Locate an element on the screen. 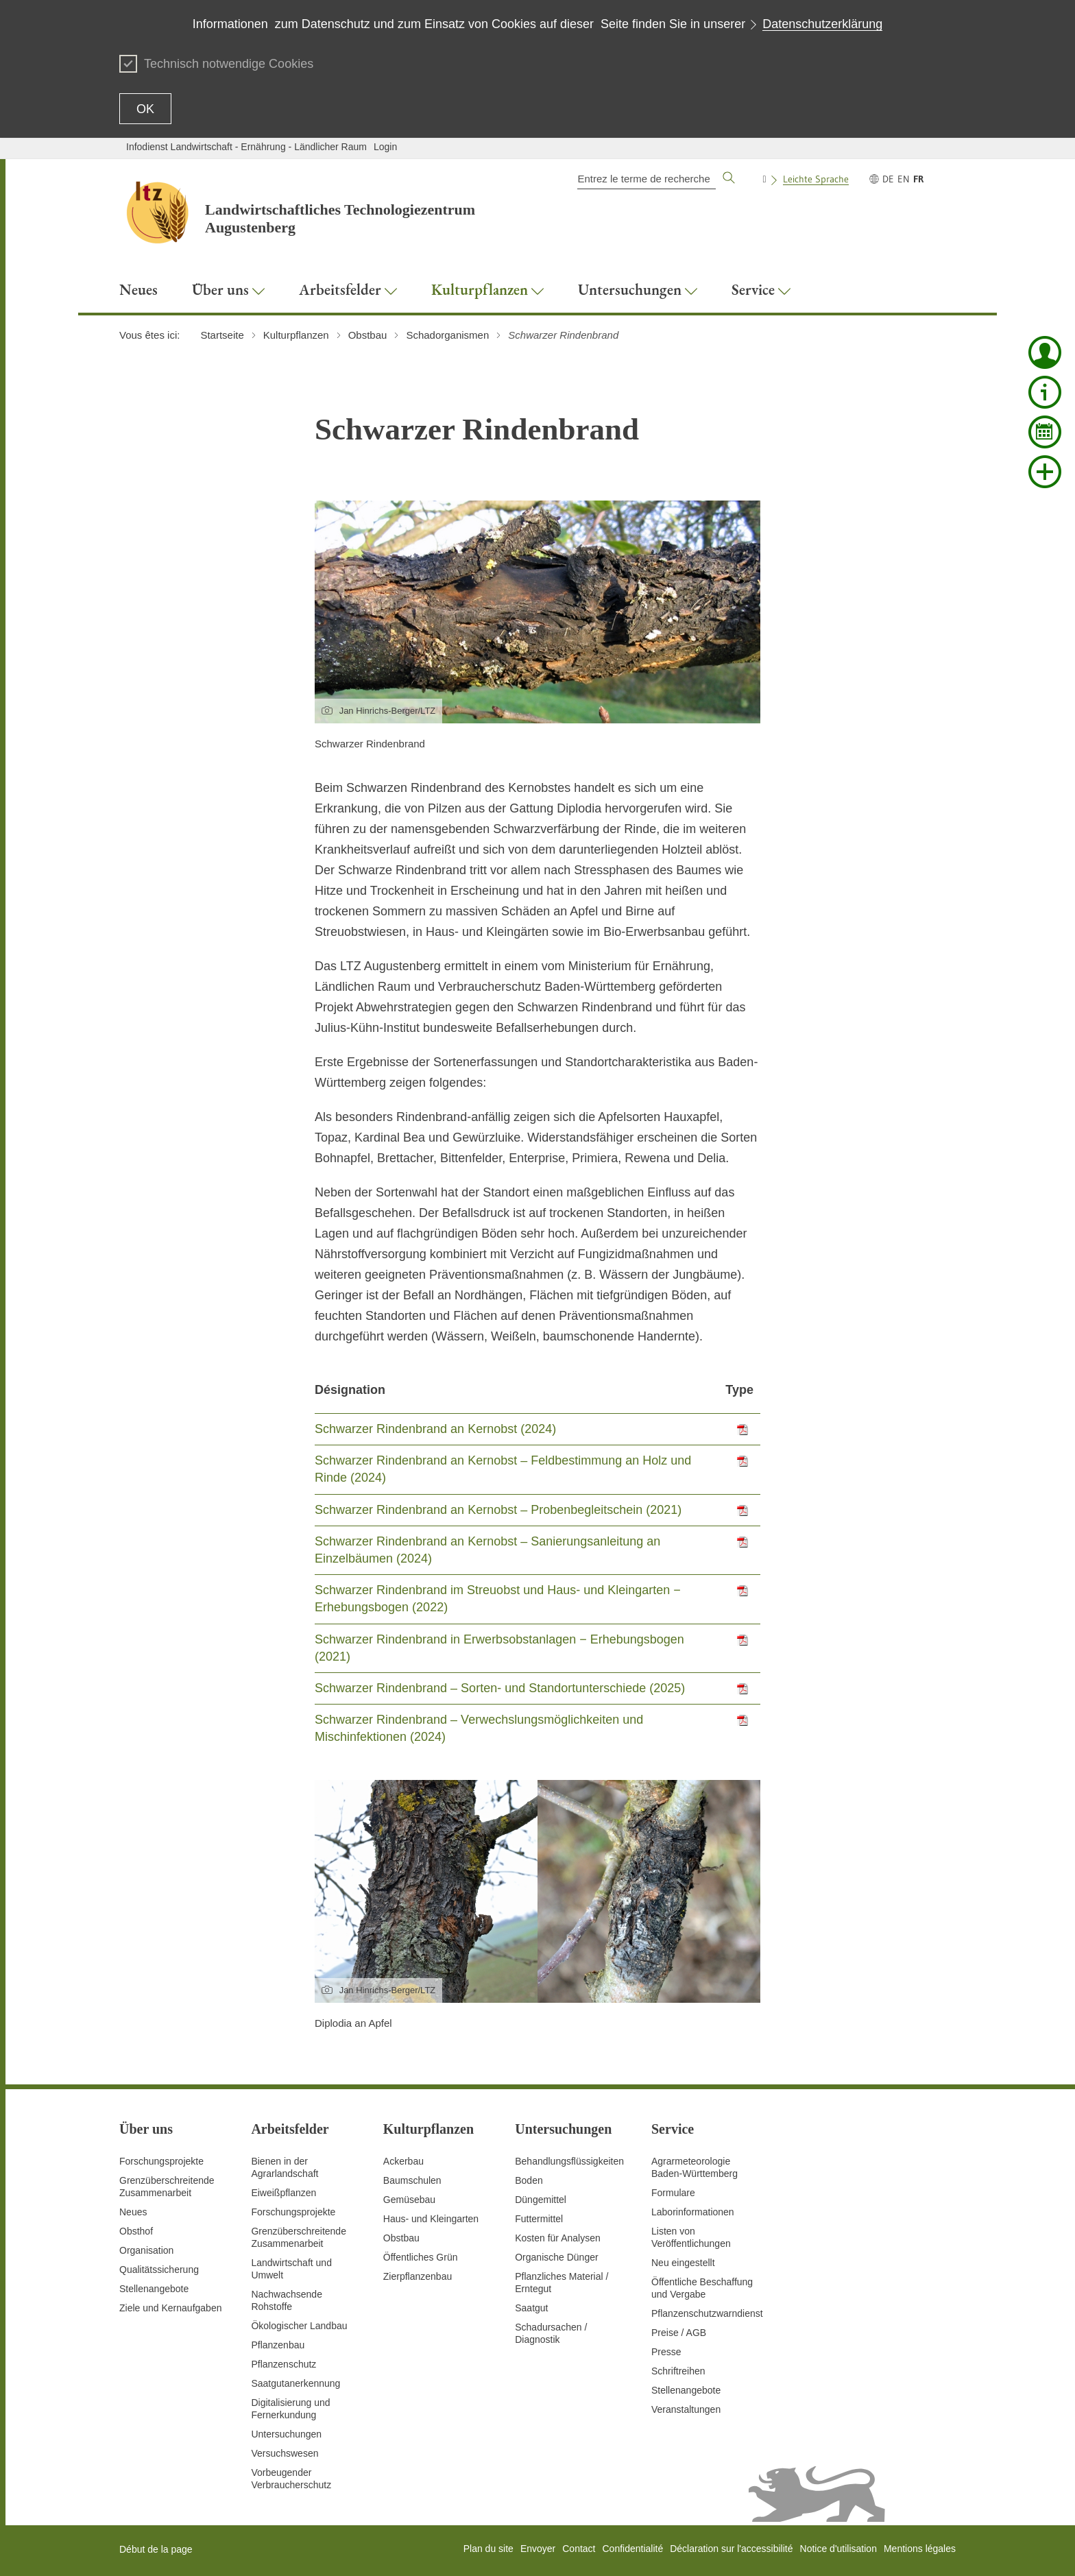  Ackerbau is located at coordinates (403, 2161).